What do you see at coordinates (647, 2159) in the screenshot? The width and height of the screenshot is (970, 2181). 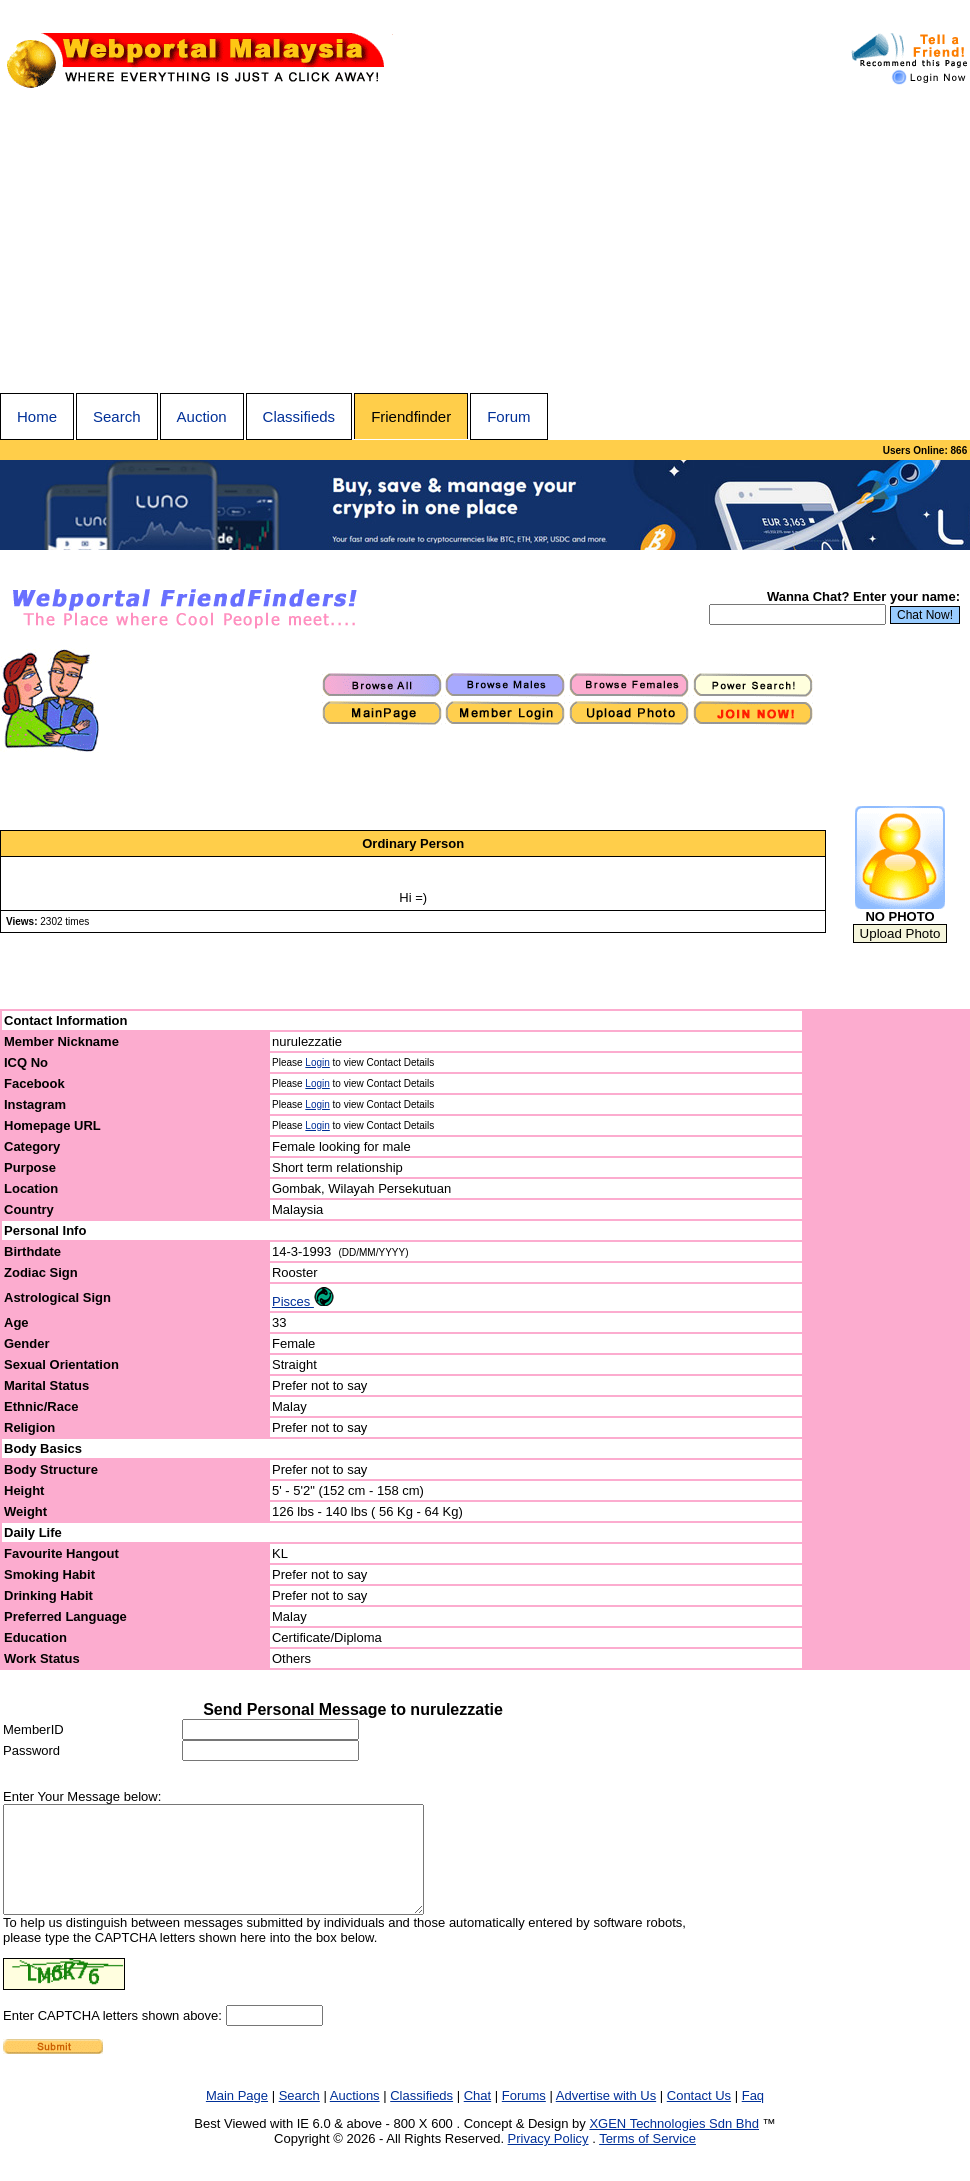 I see `Terms of Service` at bounding box center [647, 2159].